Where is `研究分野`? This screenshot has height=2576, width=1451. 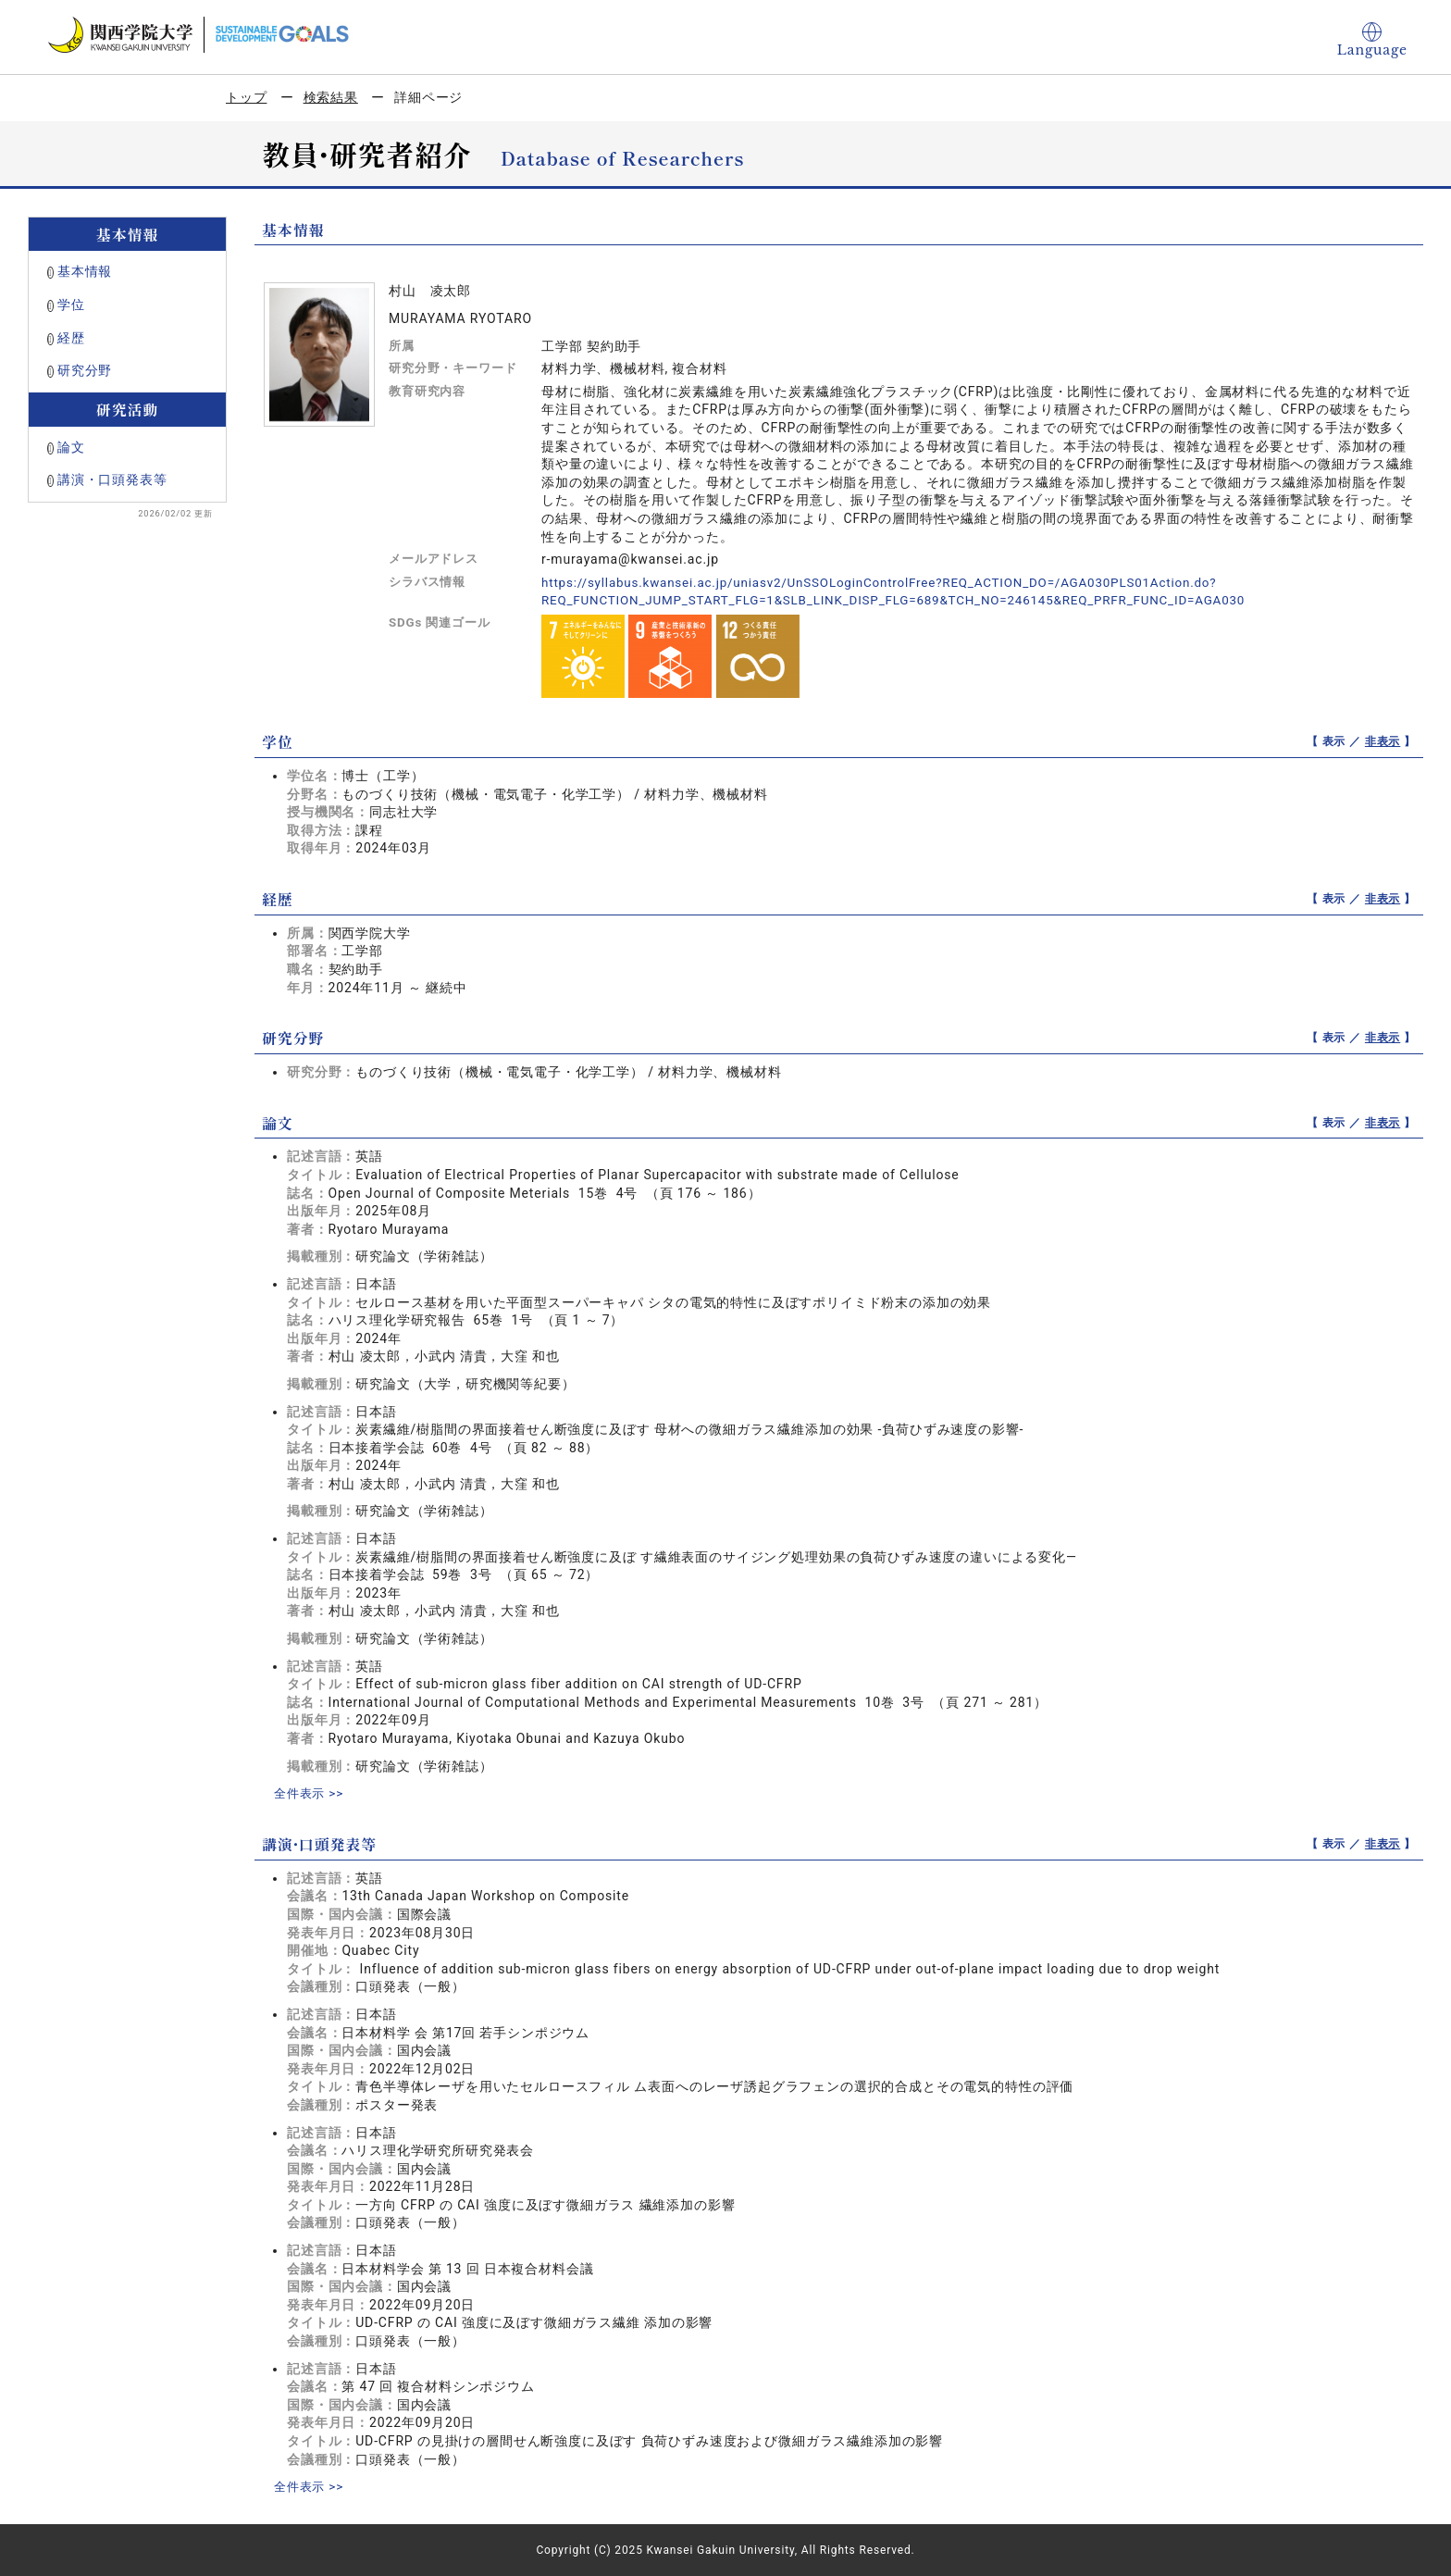
研究分野 is located at coordinates (84, 370).